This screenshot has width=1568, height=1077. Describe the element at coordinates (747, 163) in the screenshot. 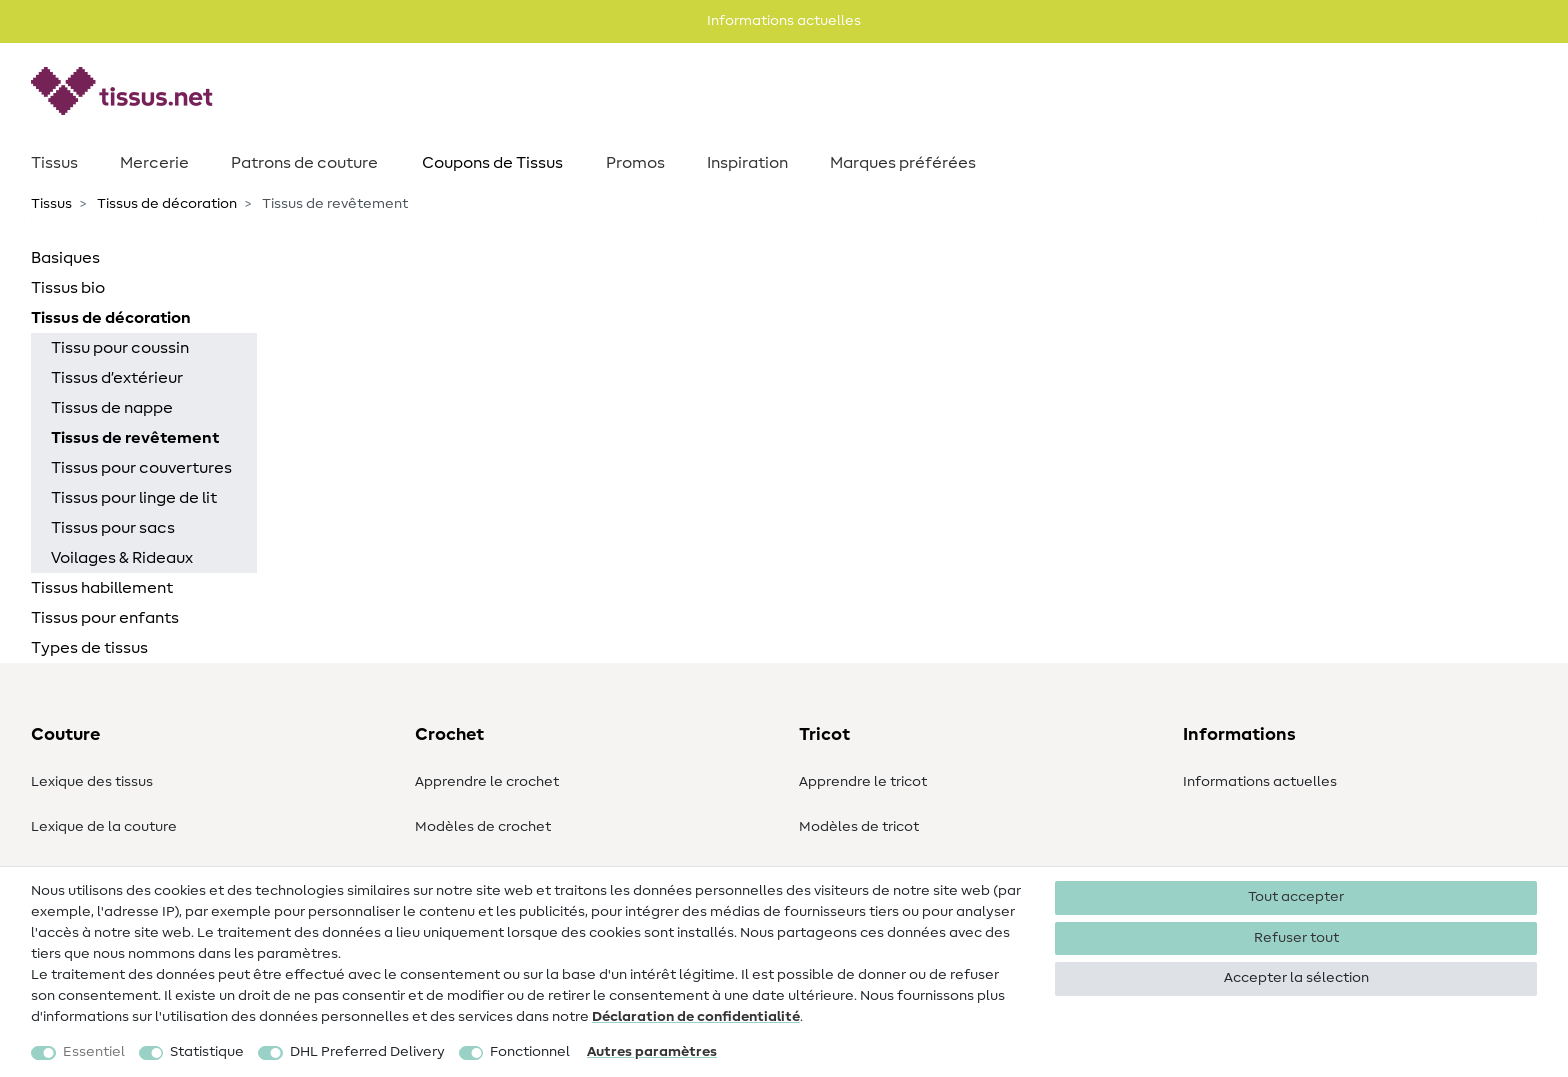

I see `Inspiration` at that location.